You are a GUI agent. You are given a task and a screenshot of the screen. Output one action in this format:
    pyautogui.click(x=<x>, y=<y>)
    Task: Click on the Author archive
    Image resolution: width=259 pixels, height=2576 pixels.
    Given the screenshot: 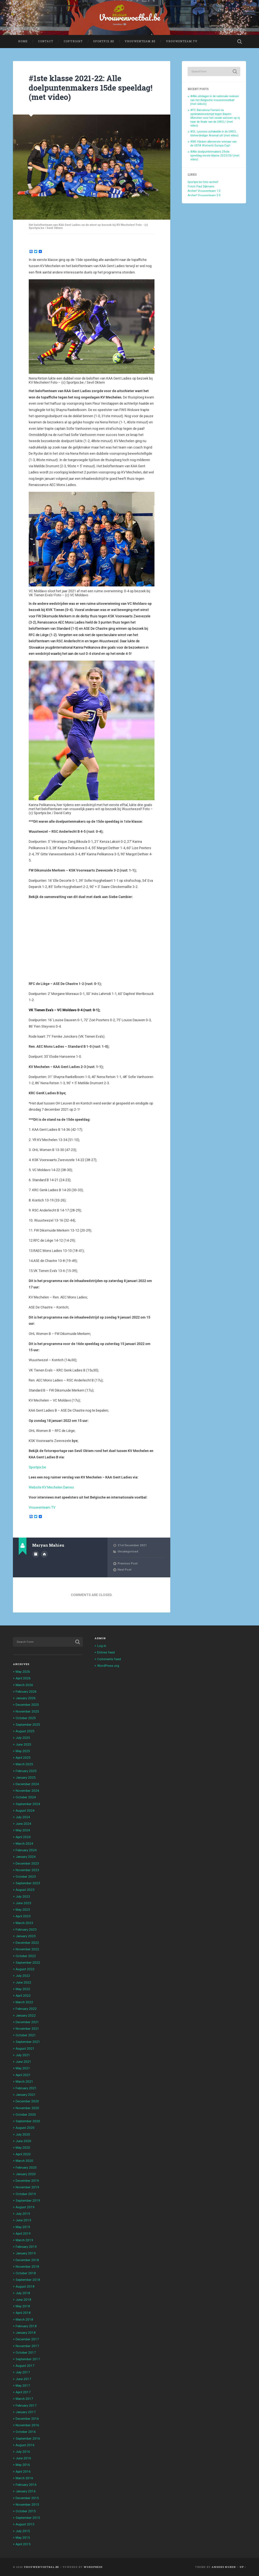 What is the action you would take?
    pyautogui.click(x=35, y=1554)
    